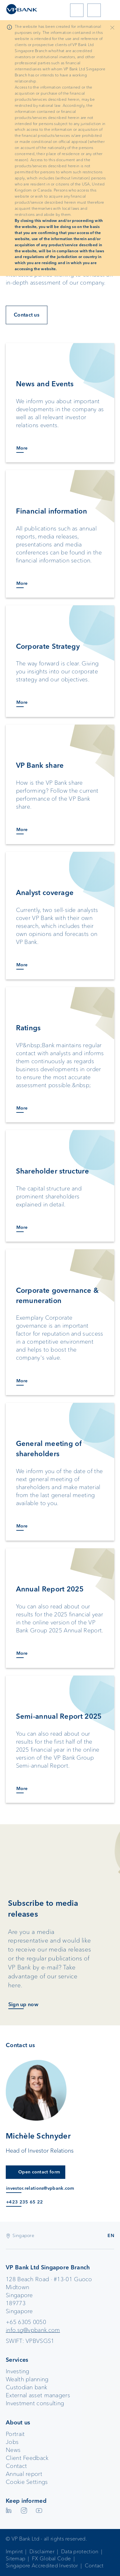 The height and width of the screenshot is (2576, 120). Describe the element at coordinates (38, 2395) in the screenshot. I see `External asset managers` at that location.